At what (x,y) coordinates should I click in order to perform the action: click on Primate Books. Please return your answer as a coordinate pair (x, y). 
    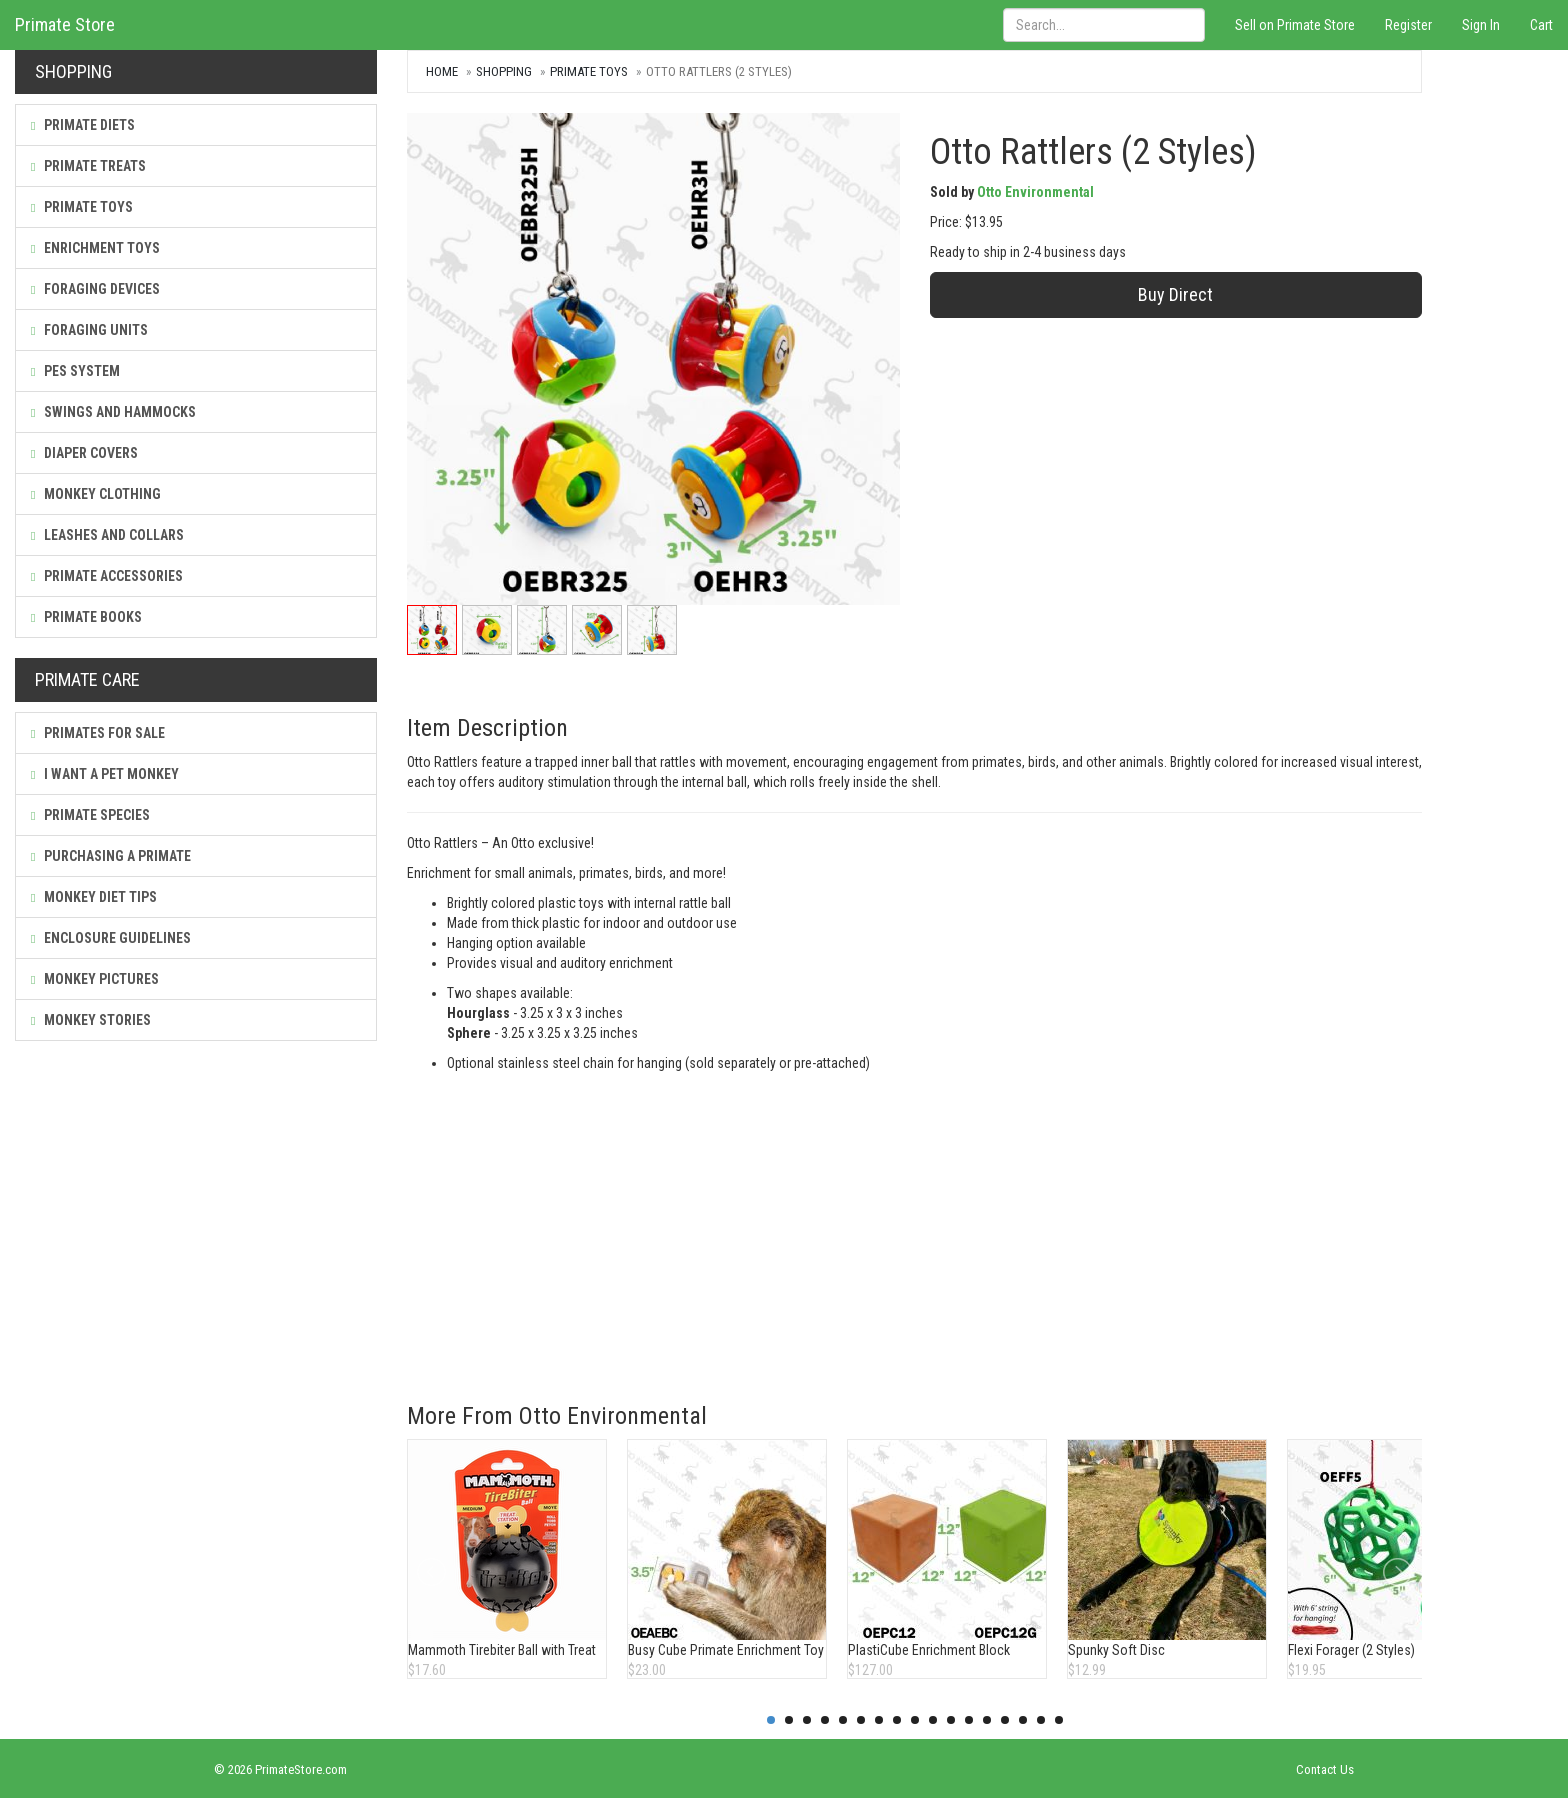
    Looking at the image, I should click on (86, 617).